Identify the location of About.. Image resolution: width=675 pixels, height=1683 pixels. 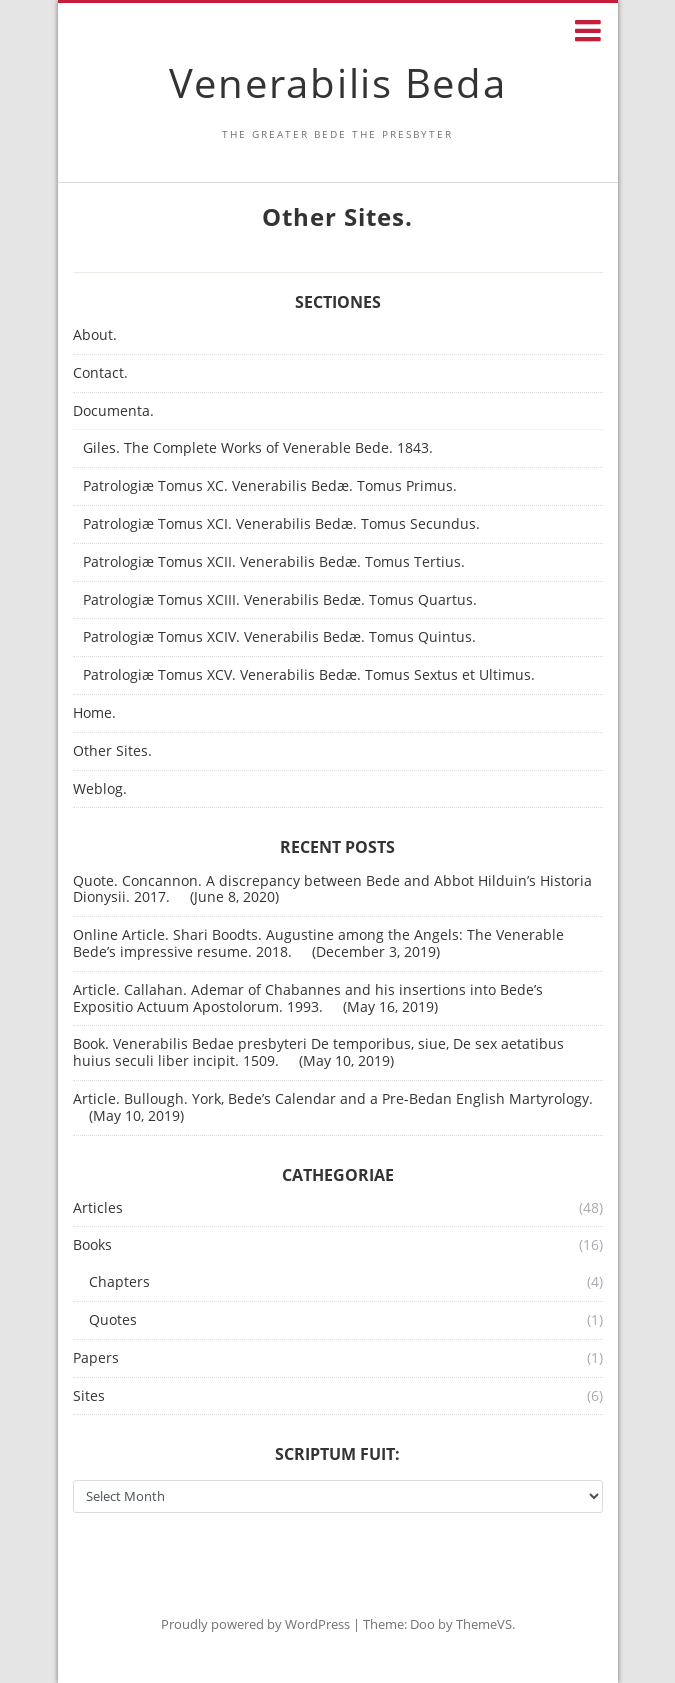
(95, 335).